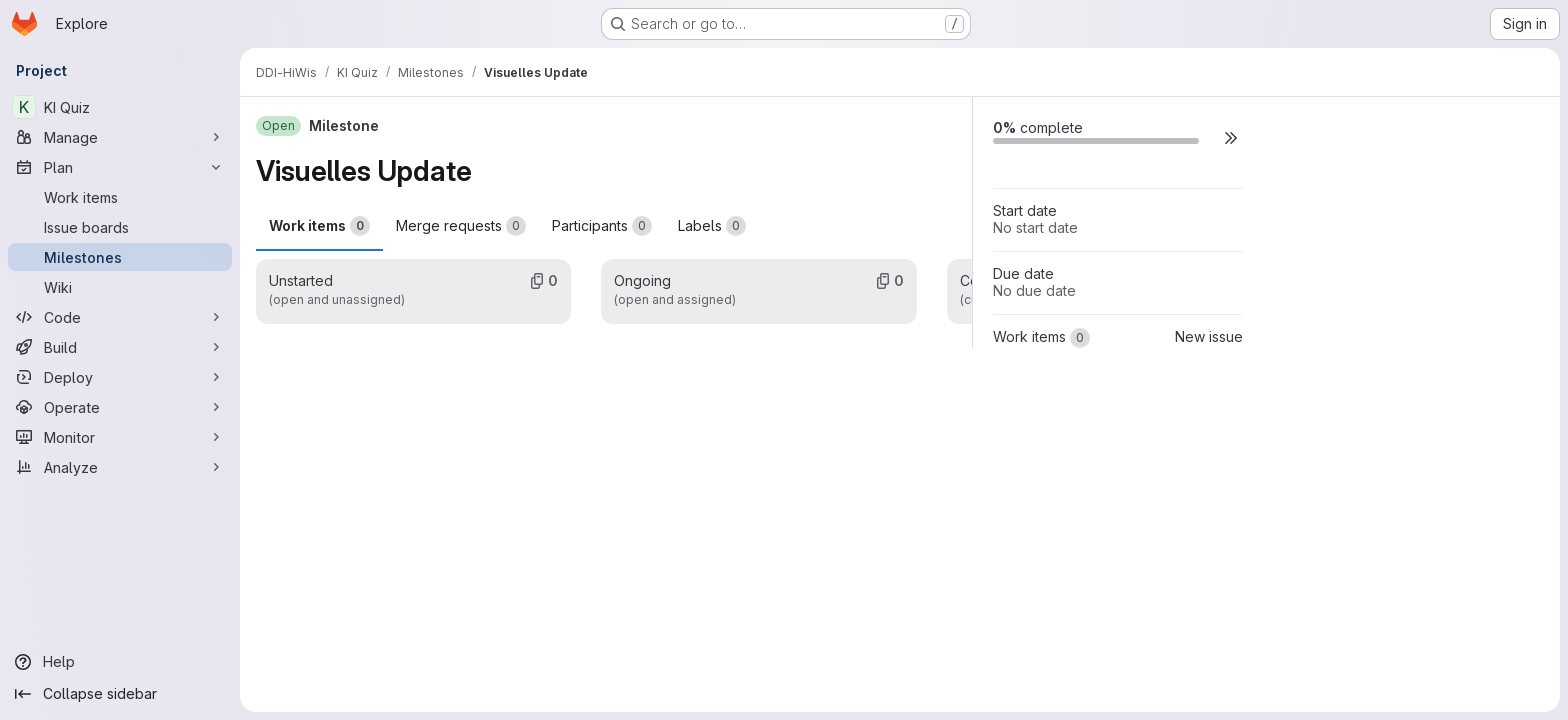 The height and width of the screenshot is (720, 1568). Describe the element at coordinates (120, 287) in the screenshot. I see `[Wiki]` at that location.